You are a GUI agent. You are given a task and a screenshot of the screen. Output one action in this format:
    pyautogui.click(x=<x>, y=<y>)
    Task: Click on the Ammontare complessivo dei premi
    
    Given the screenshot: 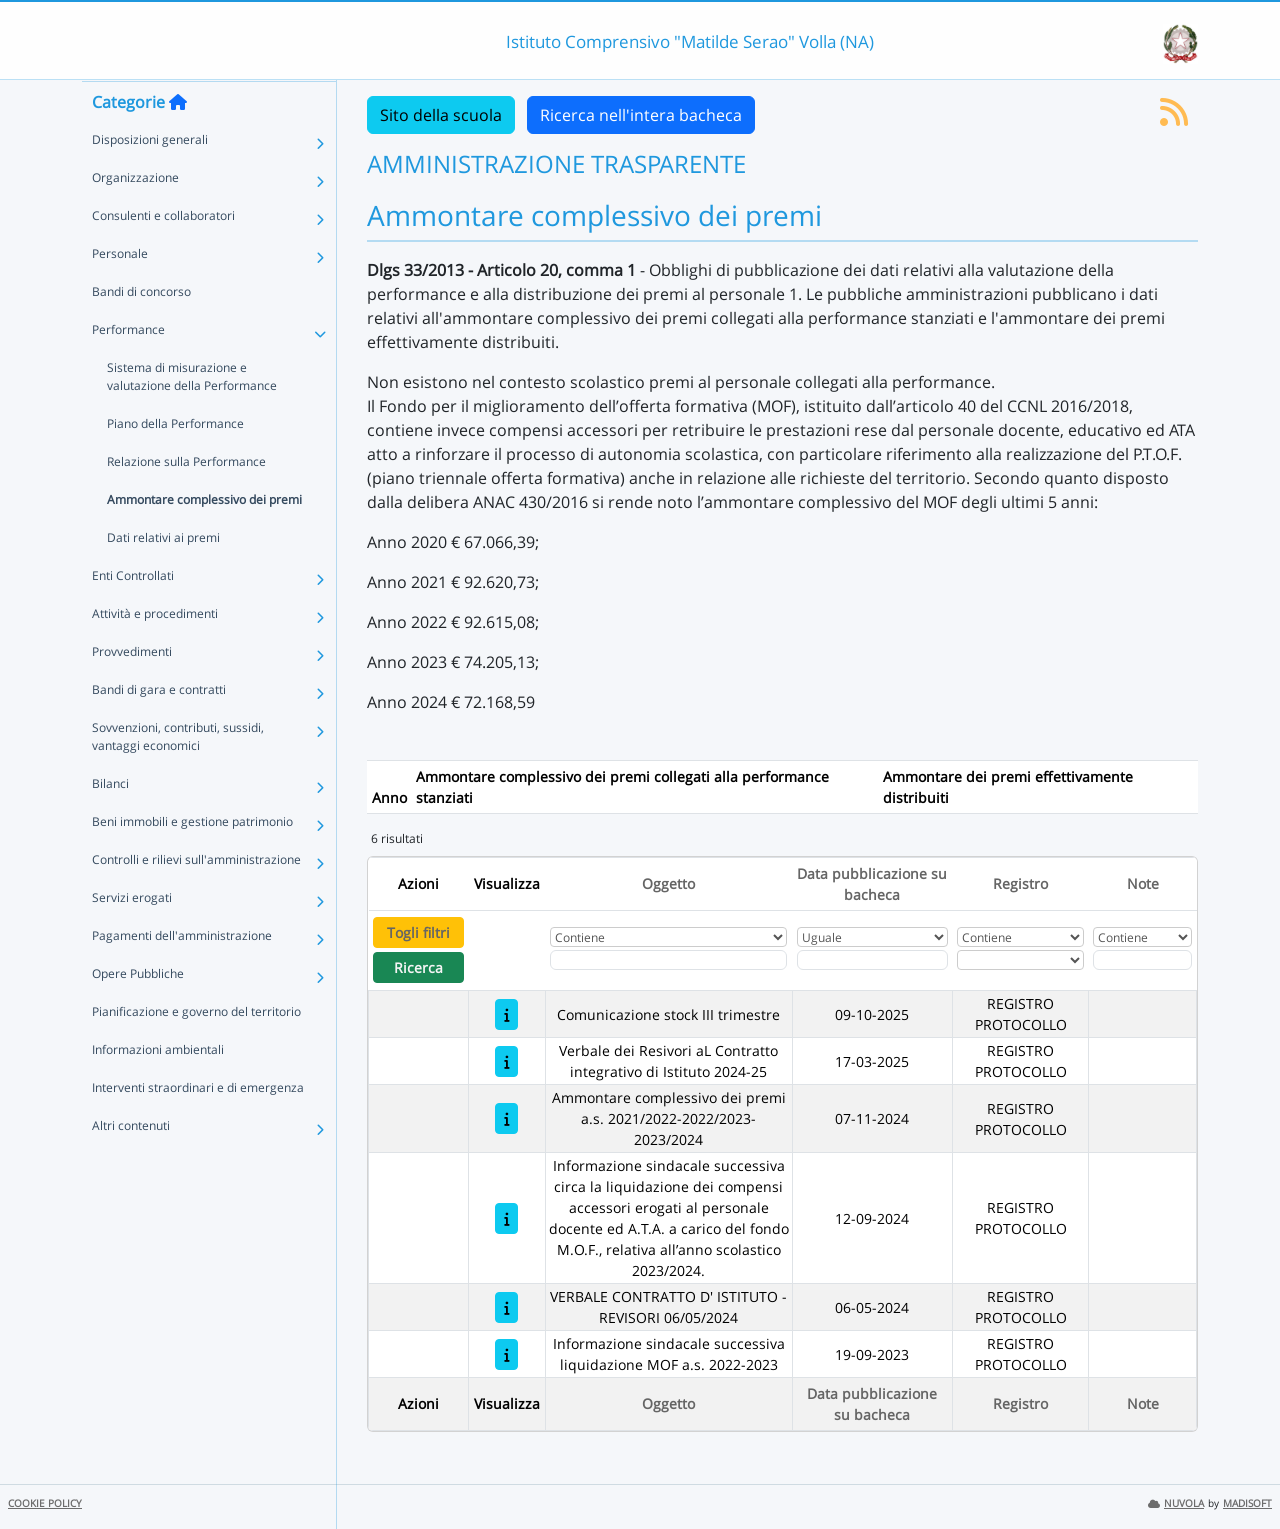 What is the action you would take?
    pyautogui.click(x=204, y=538)
    